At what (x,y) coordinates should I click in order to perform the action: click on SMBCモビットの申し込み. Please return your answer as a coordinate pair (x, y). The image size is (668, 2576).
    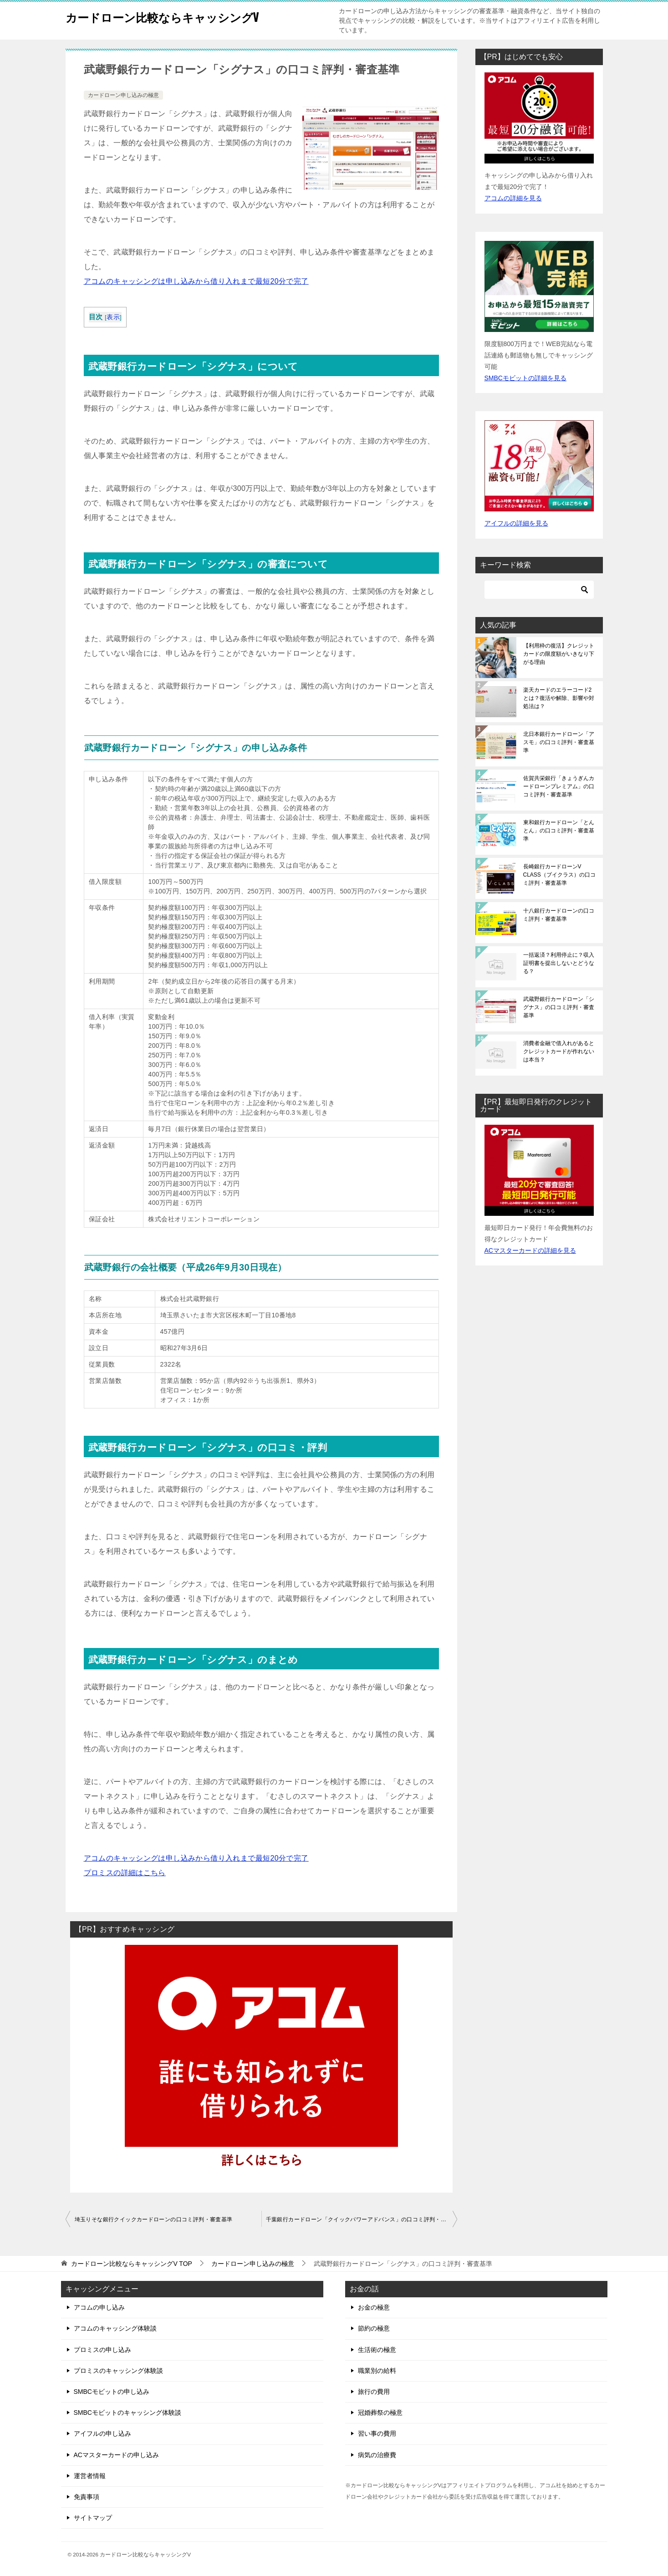
    Looking at the image, I should click on (111, 2391).